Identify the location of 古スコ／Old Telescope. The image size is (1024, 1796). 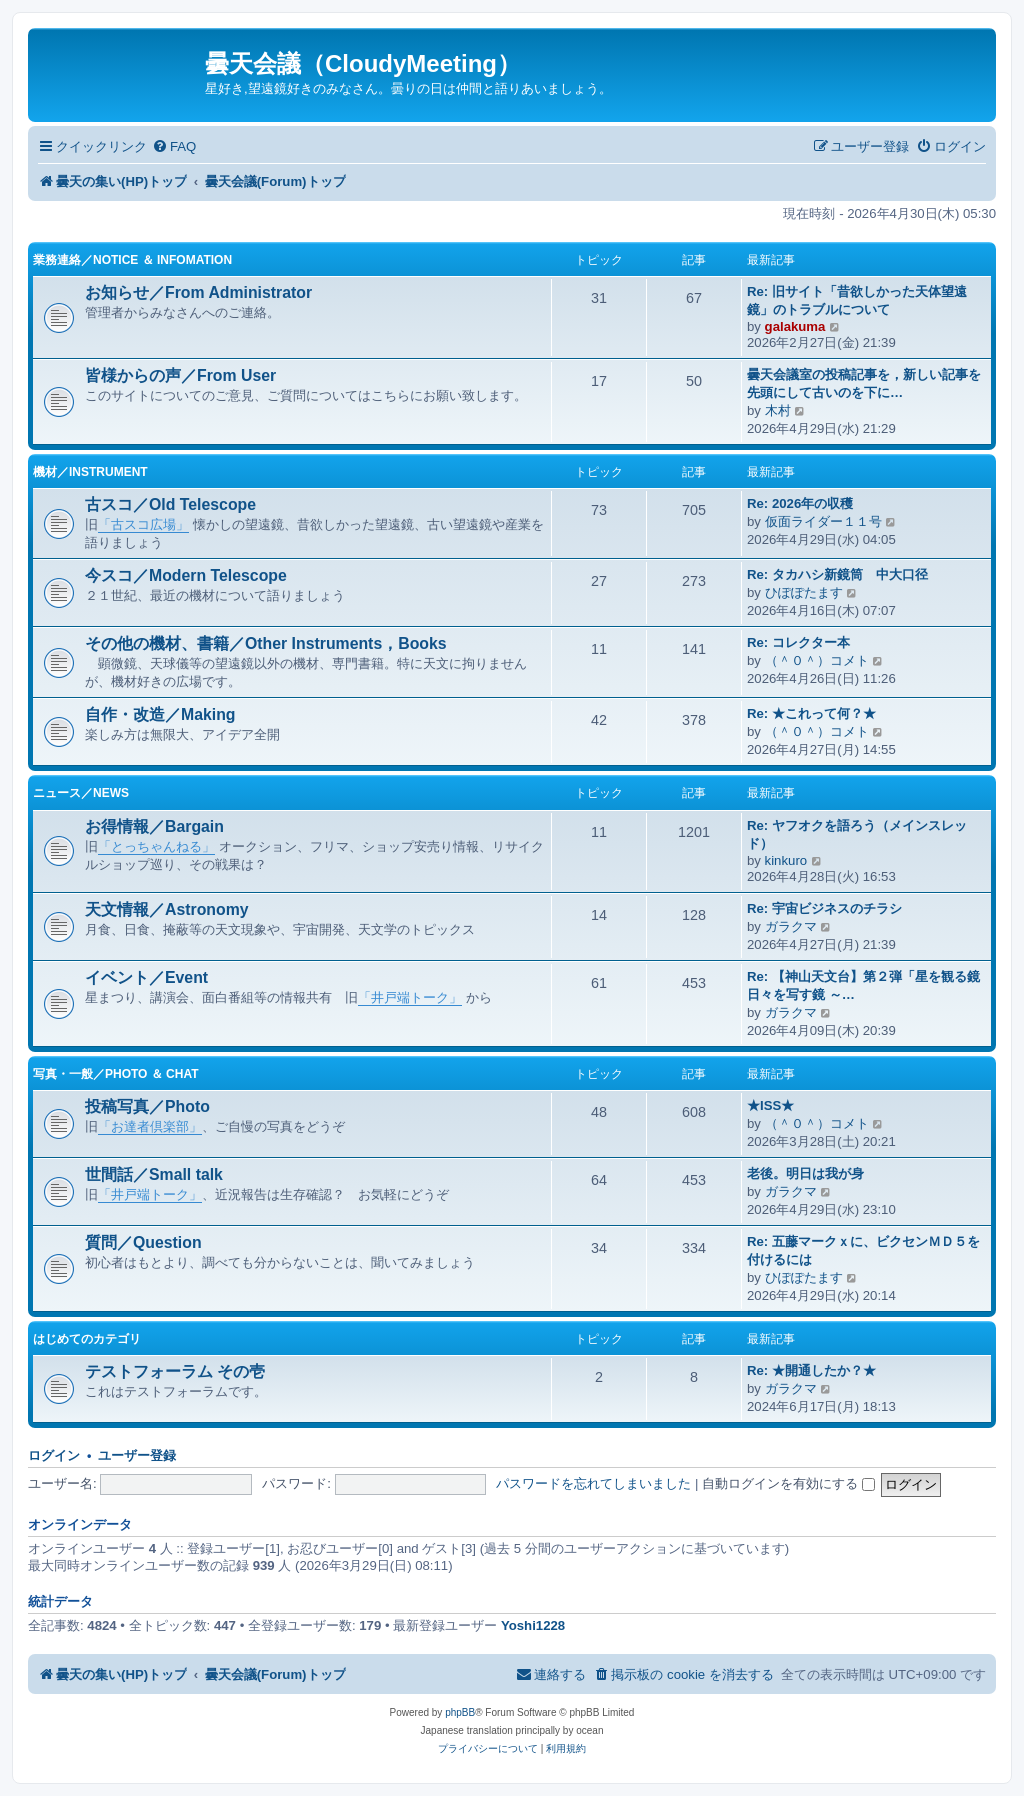
(170, 504).